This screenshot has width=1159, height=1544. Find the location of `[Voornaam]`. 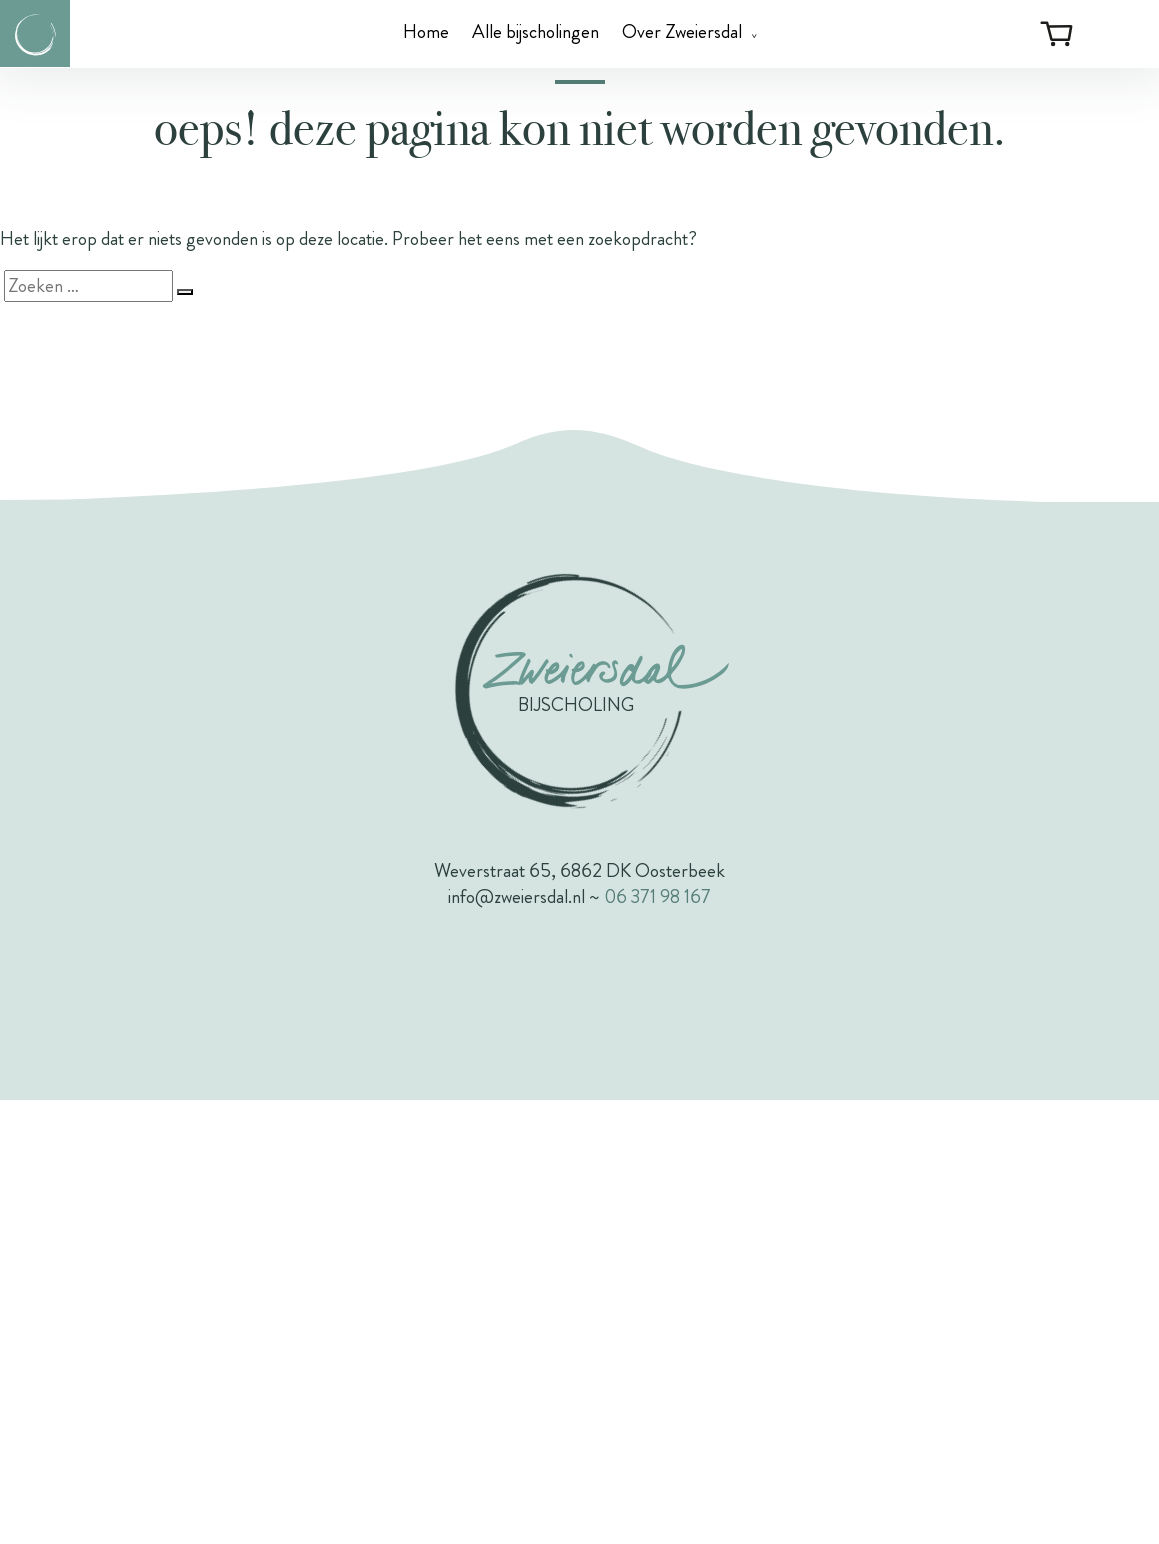

[Voornaam] is located at coordinates (580, 564).